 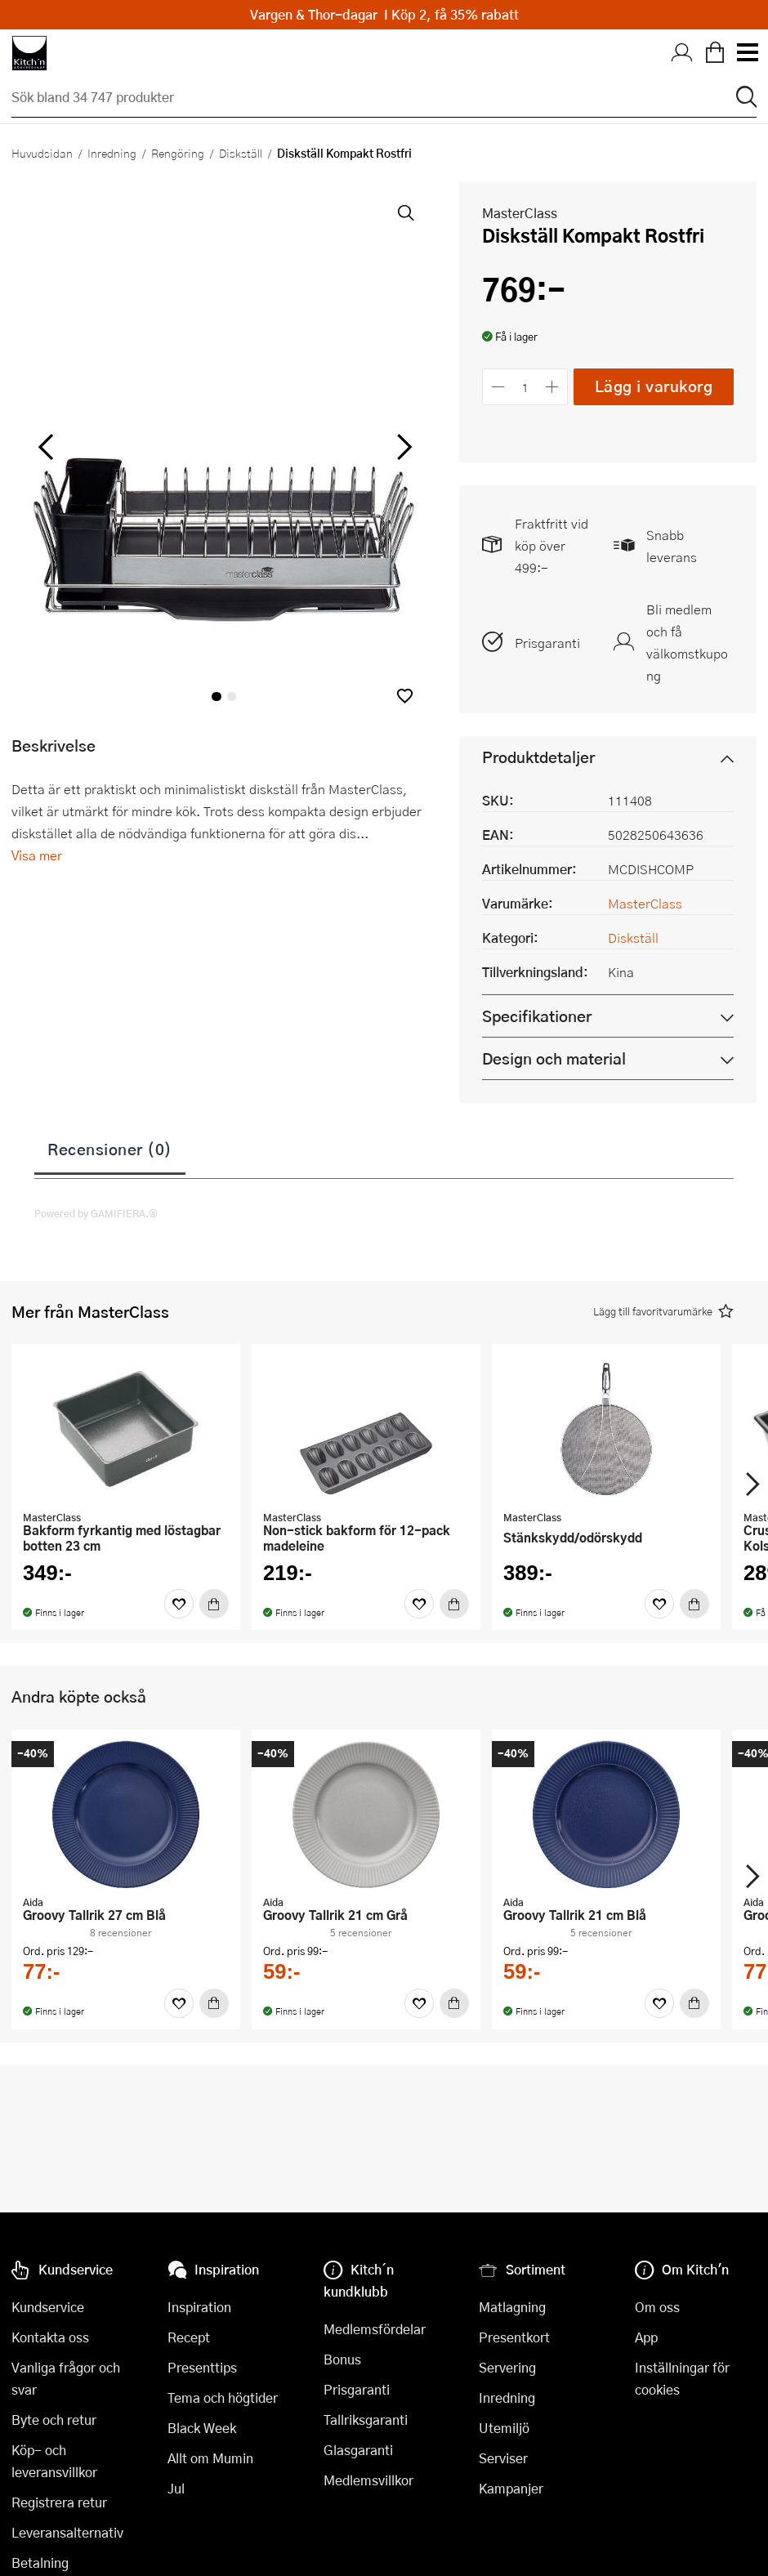 What do you see at coordinates (366, 2419) in the screenshot?
I see `Tallriksgaranti` at bounding box center [366, 2419].